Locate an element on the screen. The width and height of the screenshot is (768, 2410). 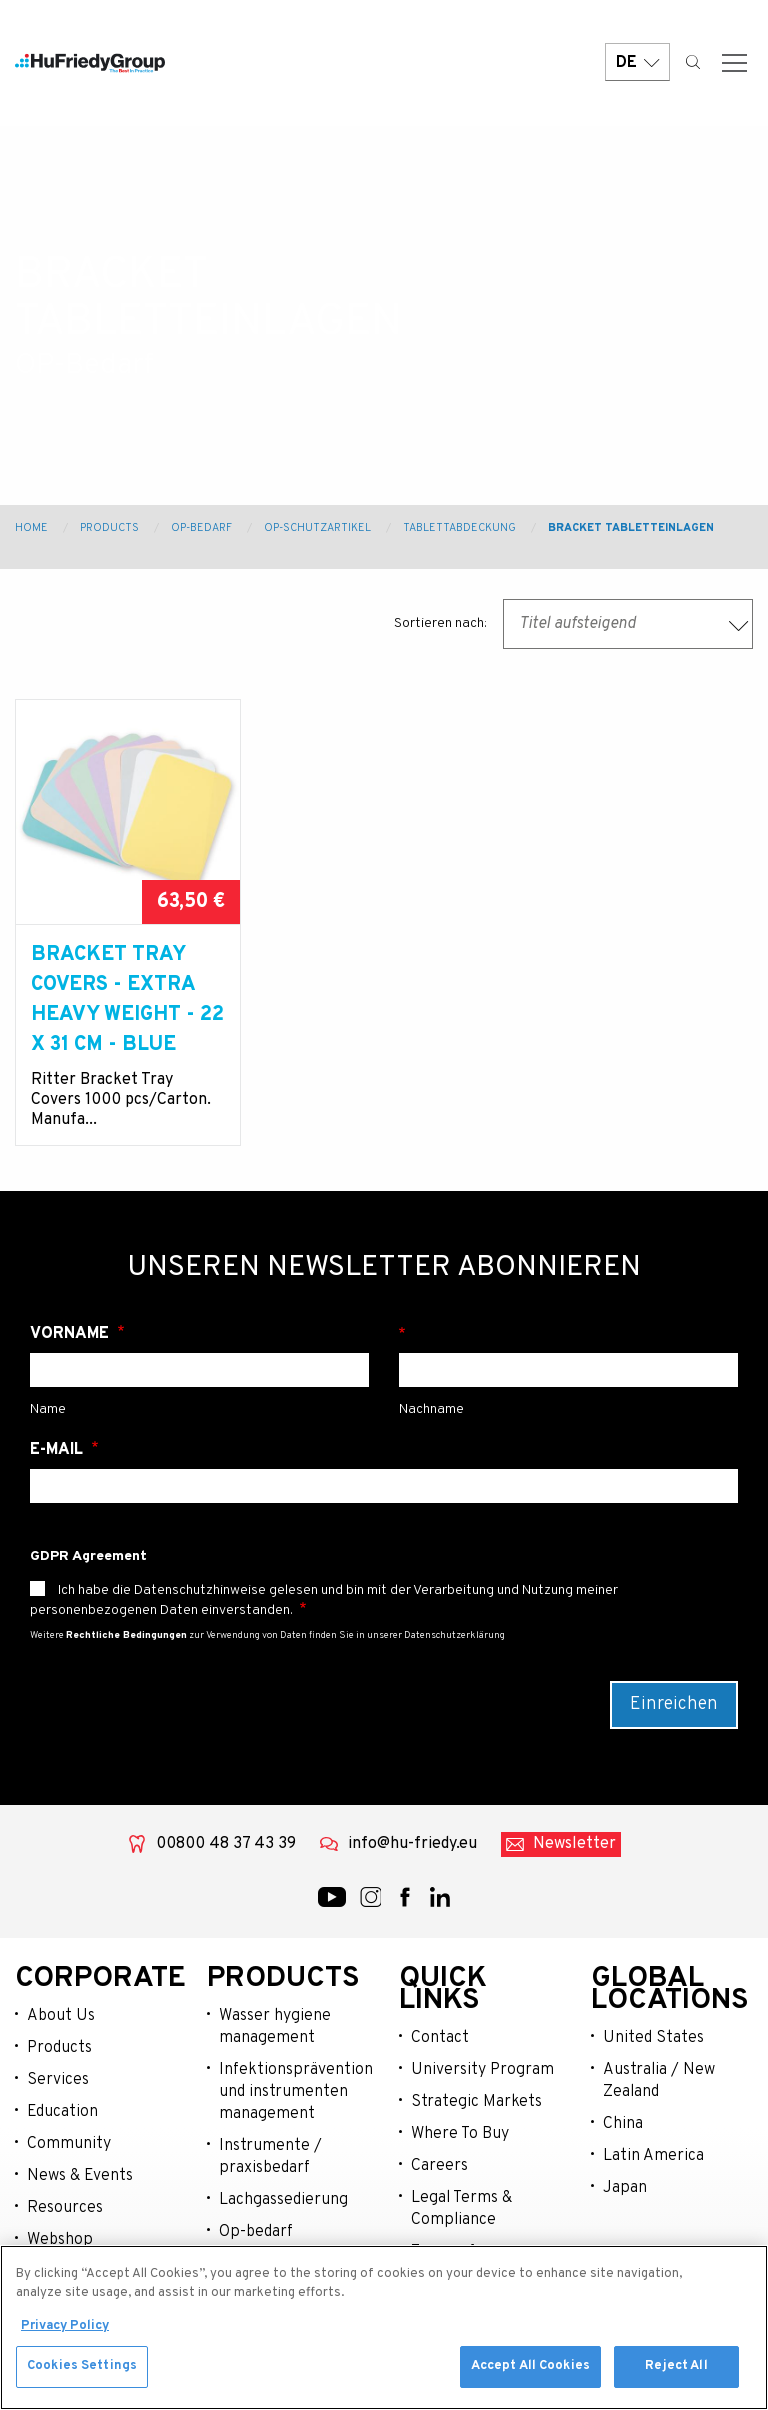
Strategic Markets is located at coordinates (476, 2102).